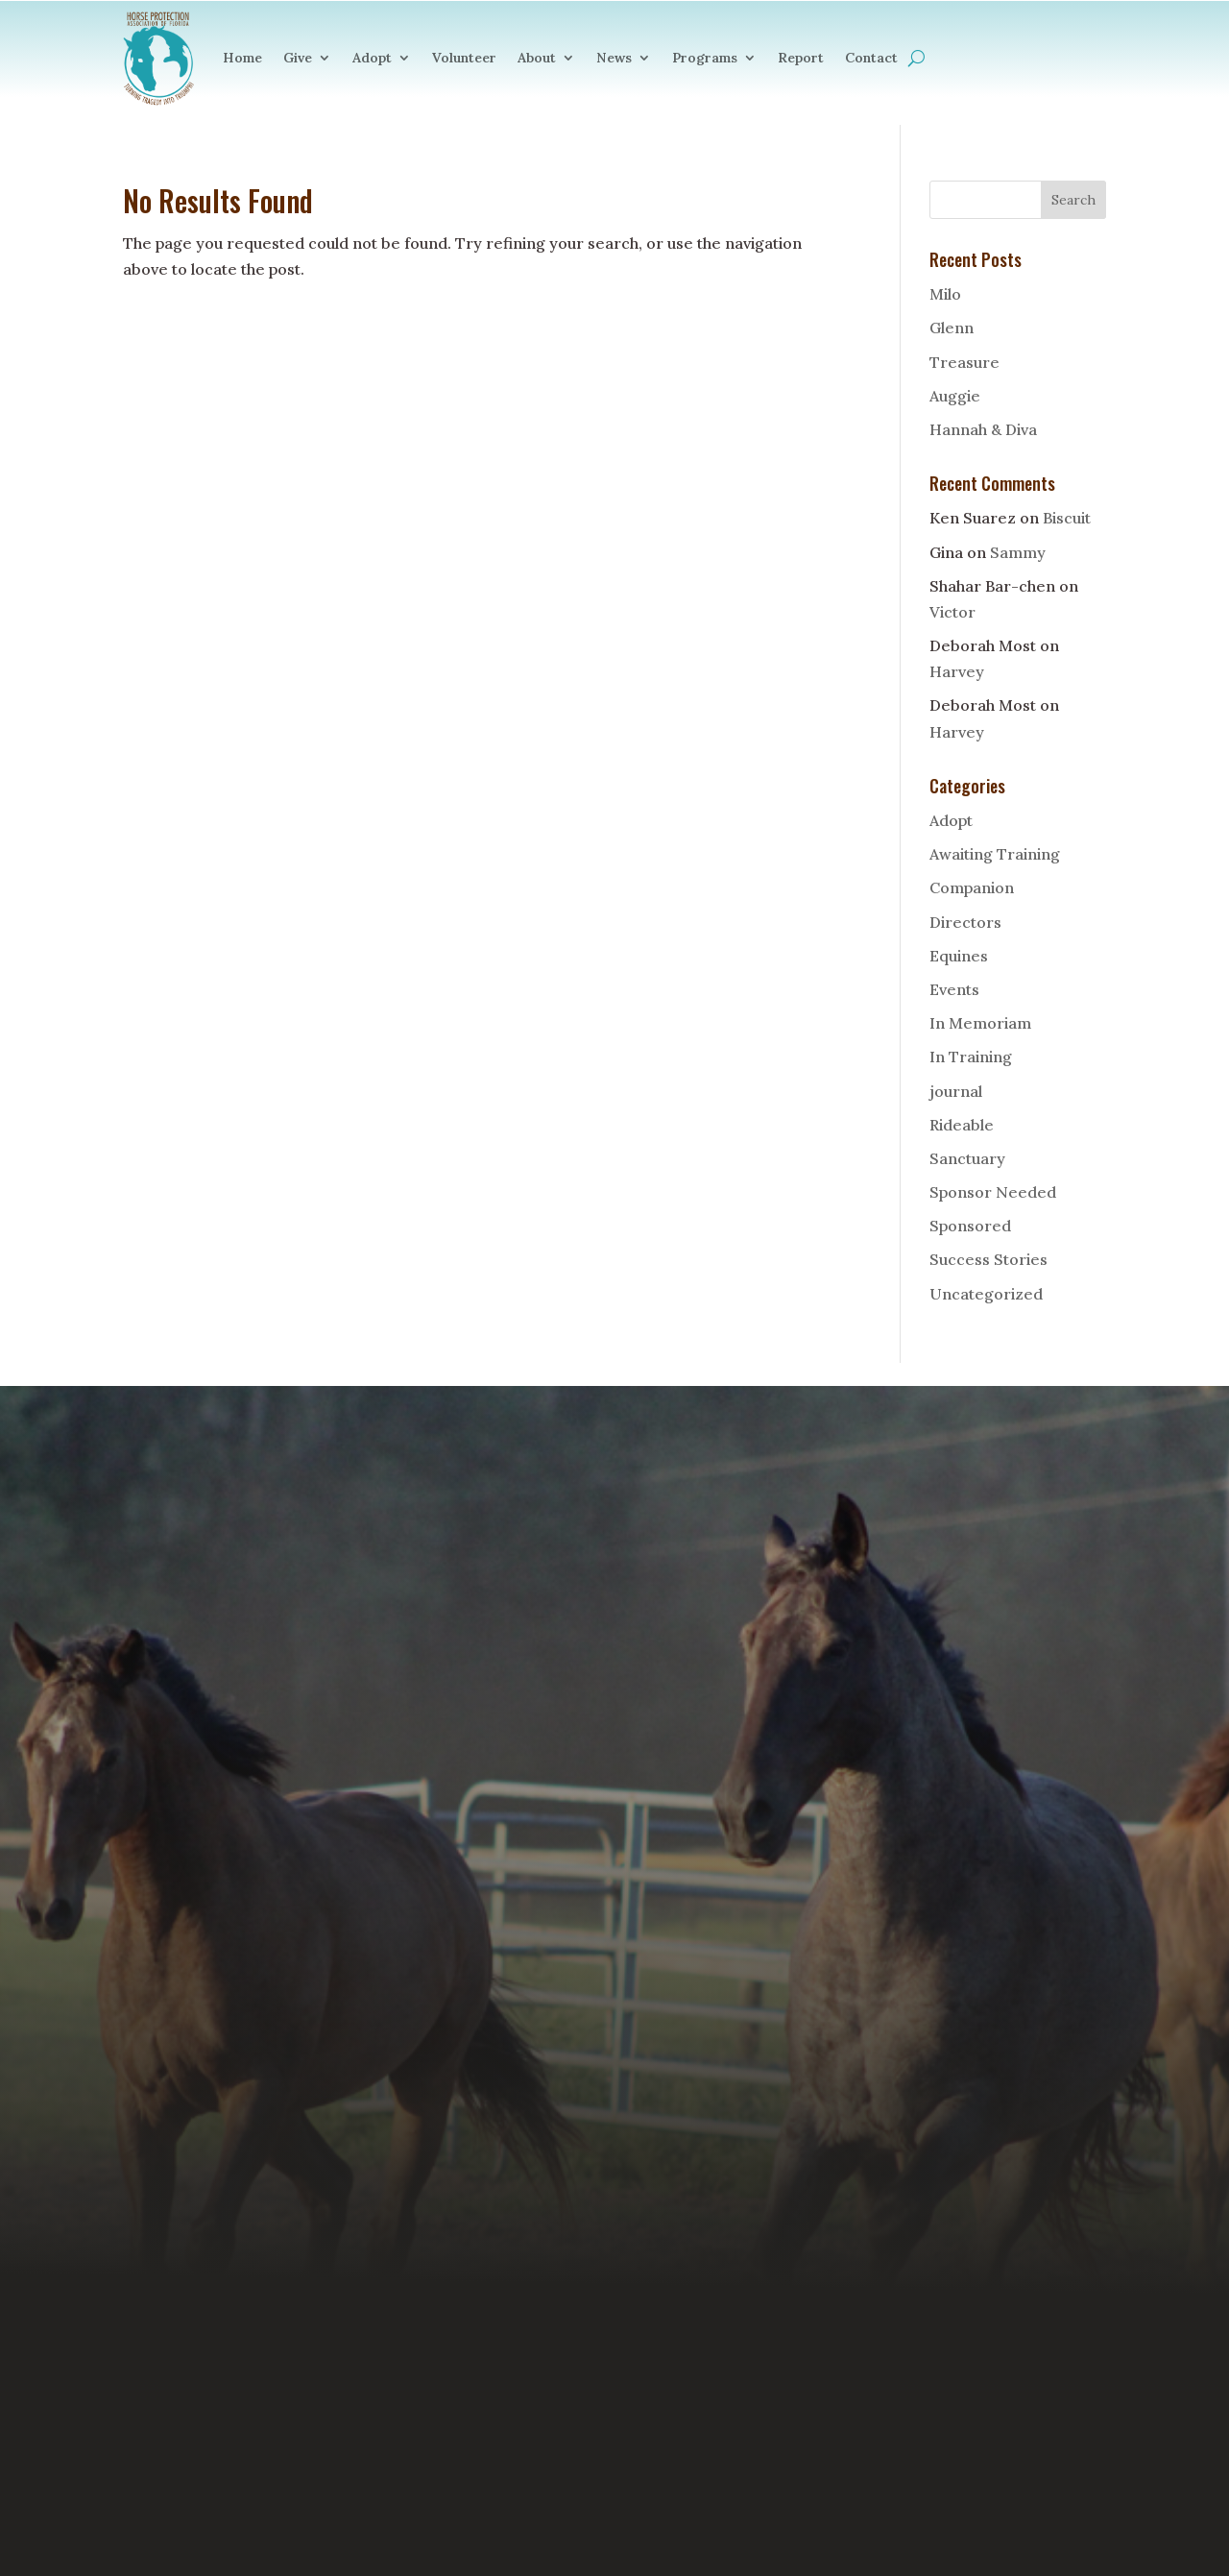 The image size is (1229, 2576). What do you see at coordinates (954, 989) in the screenshot?
I see `Events` at bounding box center [954, 989].